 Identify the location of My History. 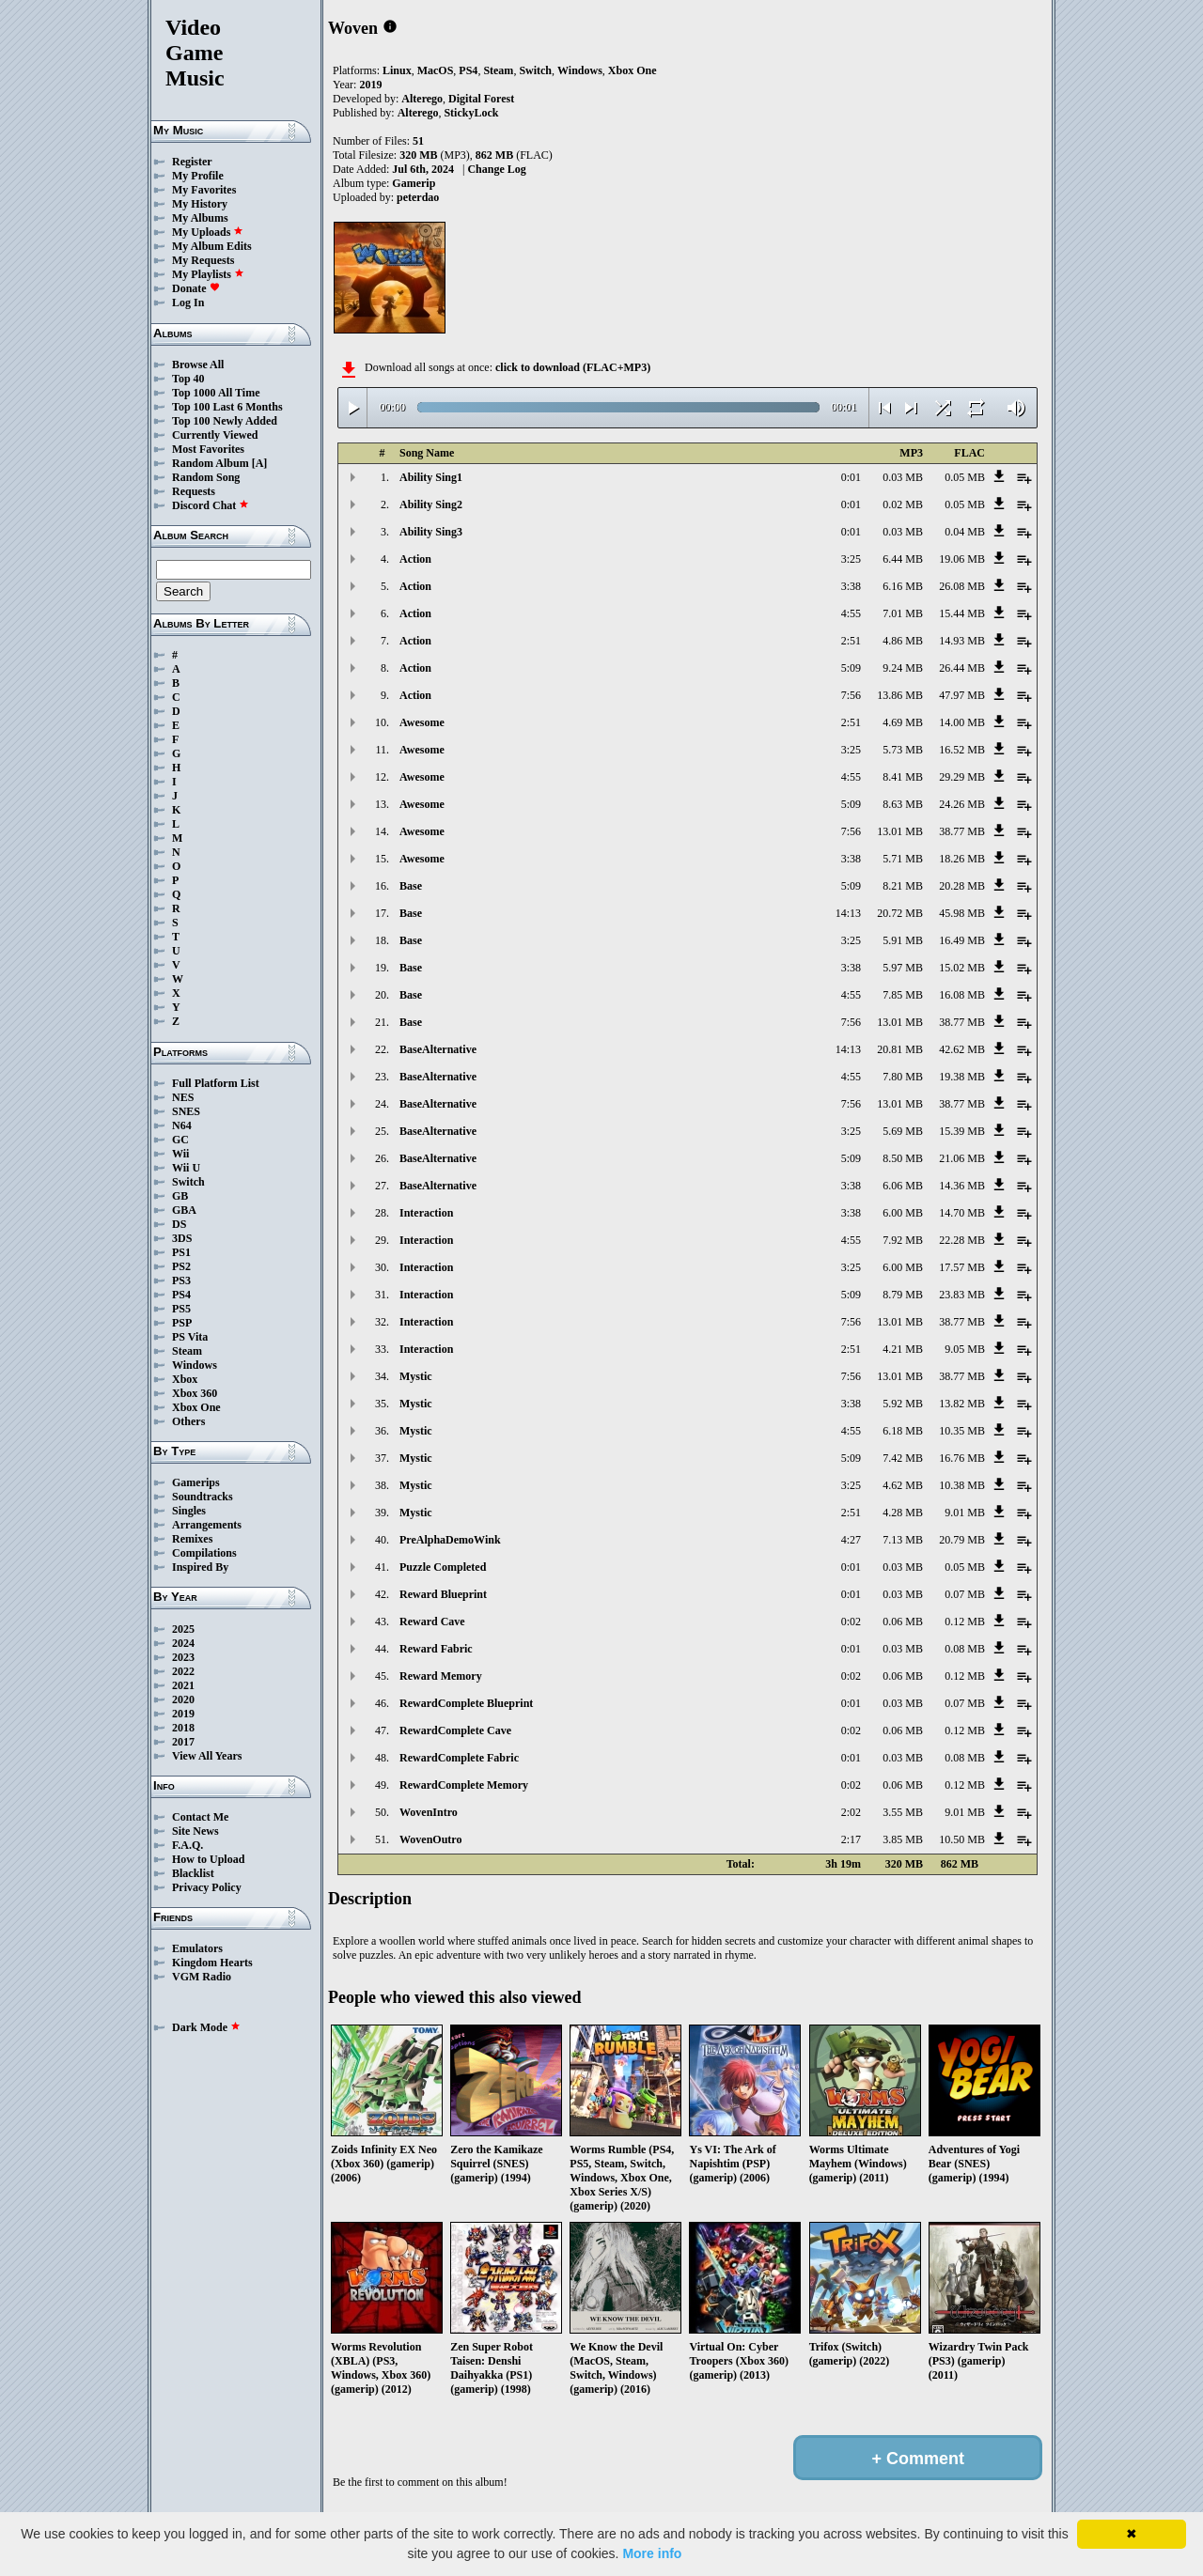
(199, 203).